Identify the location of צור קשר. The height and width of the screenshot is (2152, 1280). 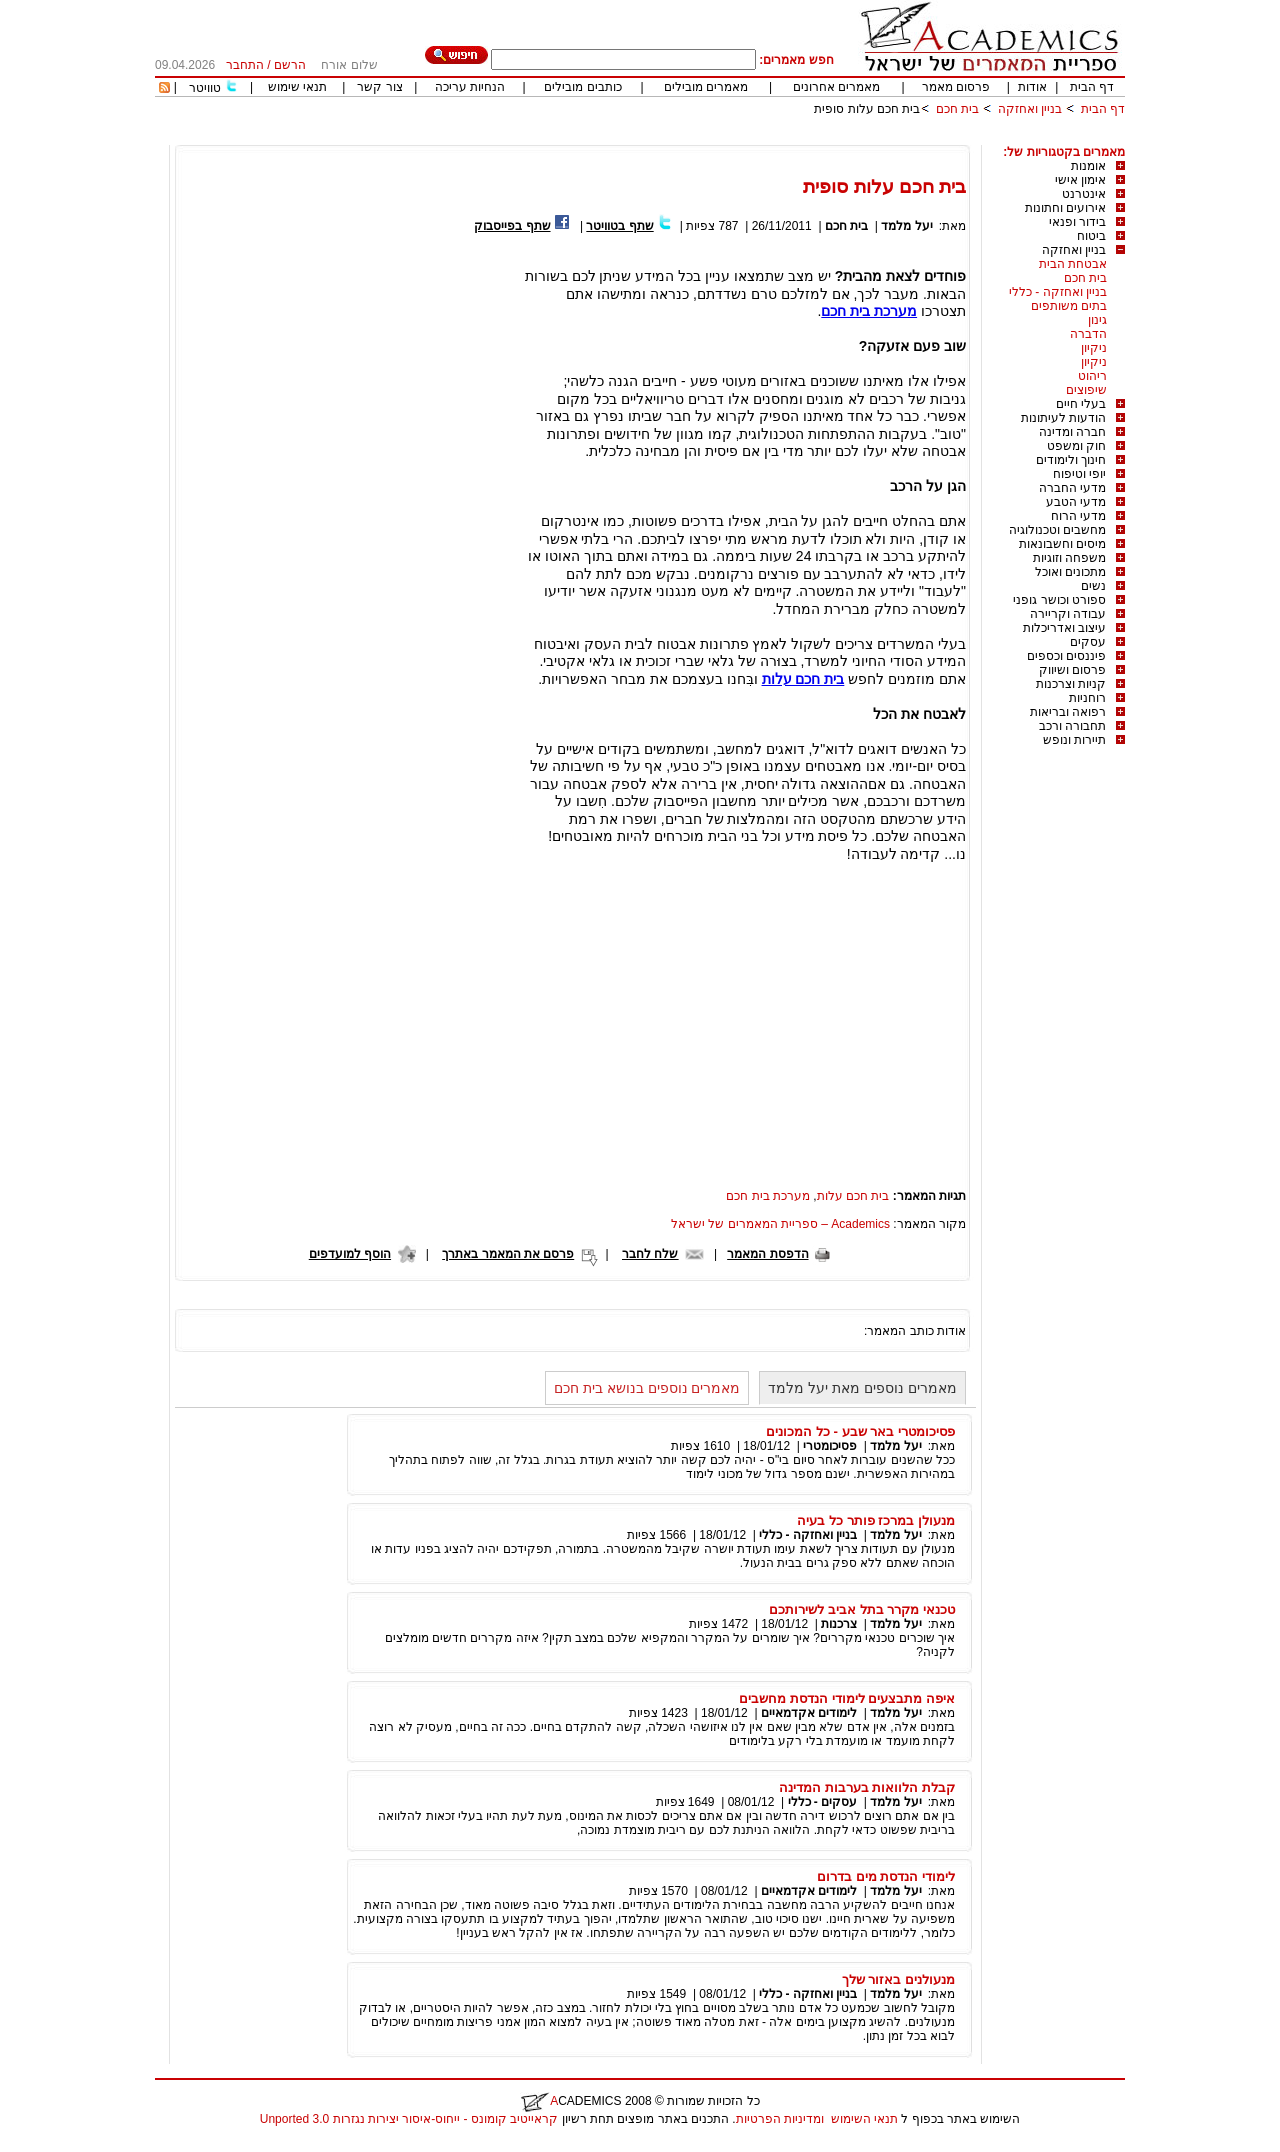
(379, 87).